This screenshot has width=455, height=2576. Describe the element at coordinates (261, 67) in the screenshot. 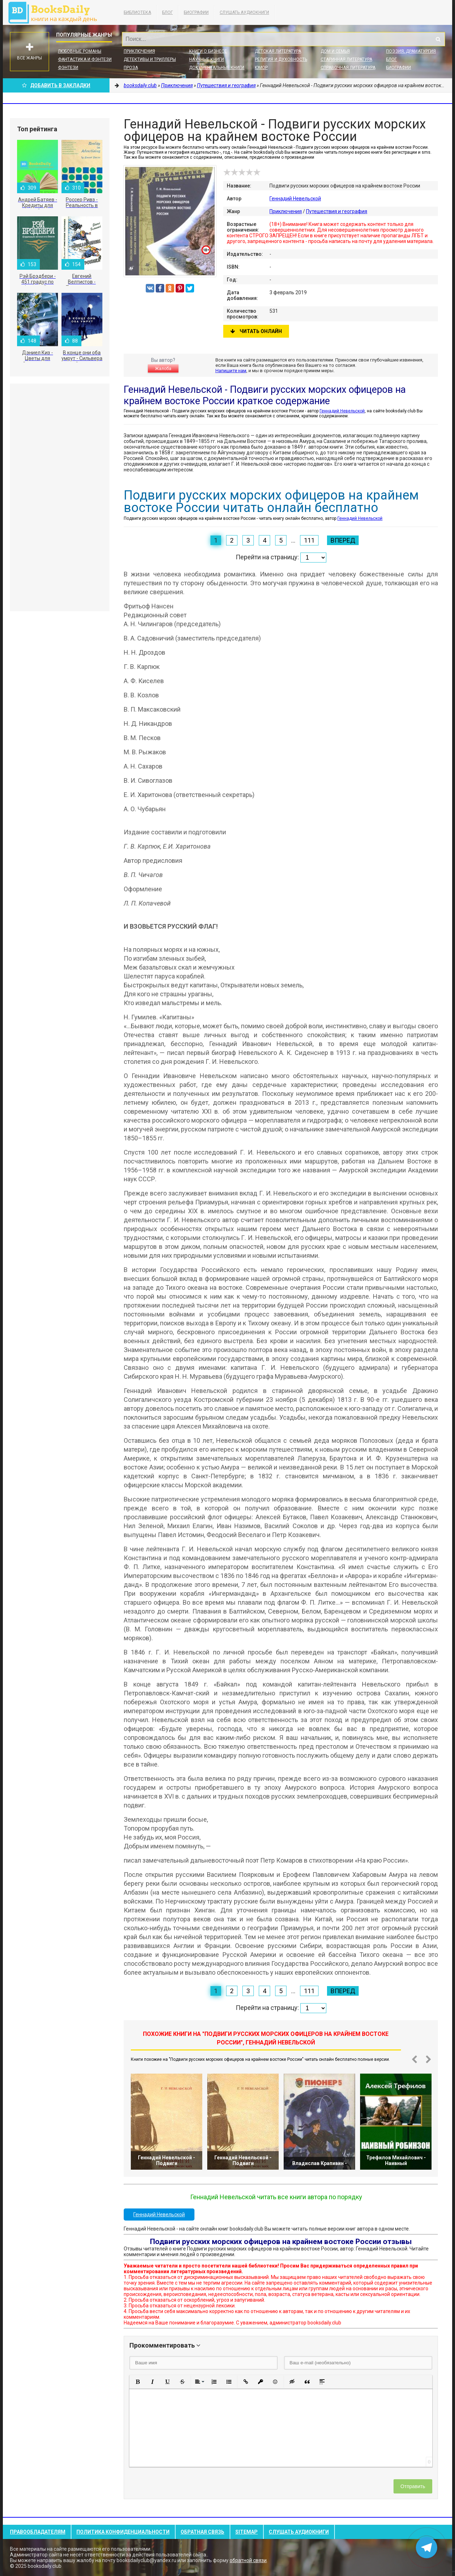

I see `Юмор` at that location.